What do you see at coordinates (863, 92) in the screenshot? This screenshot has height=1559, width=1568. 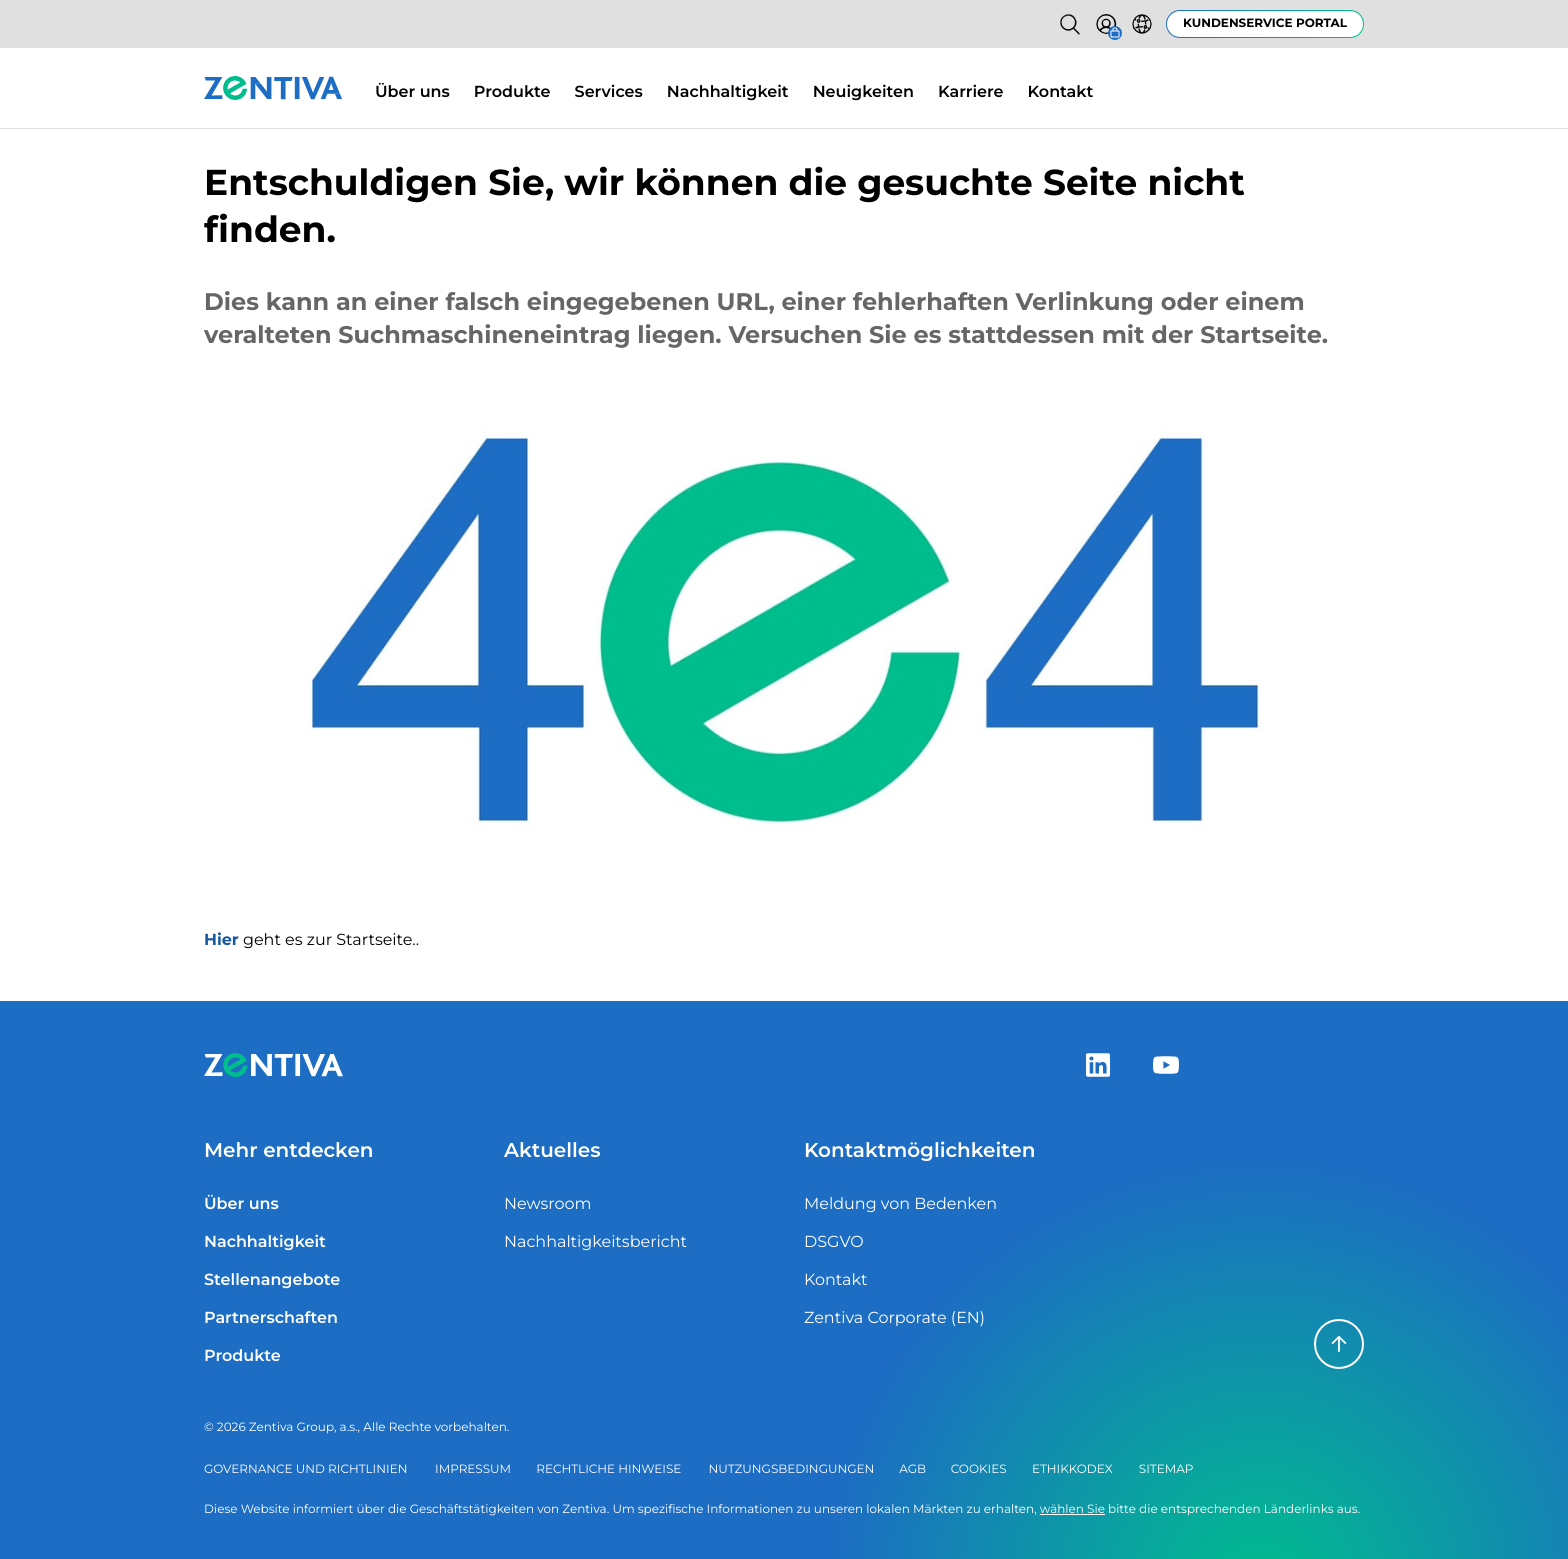 I see `Neuigkeiten` at bounding box center [863, 92].